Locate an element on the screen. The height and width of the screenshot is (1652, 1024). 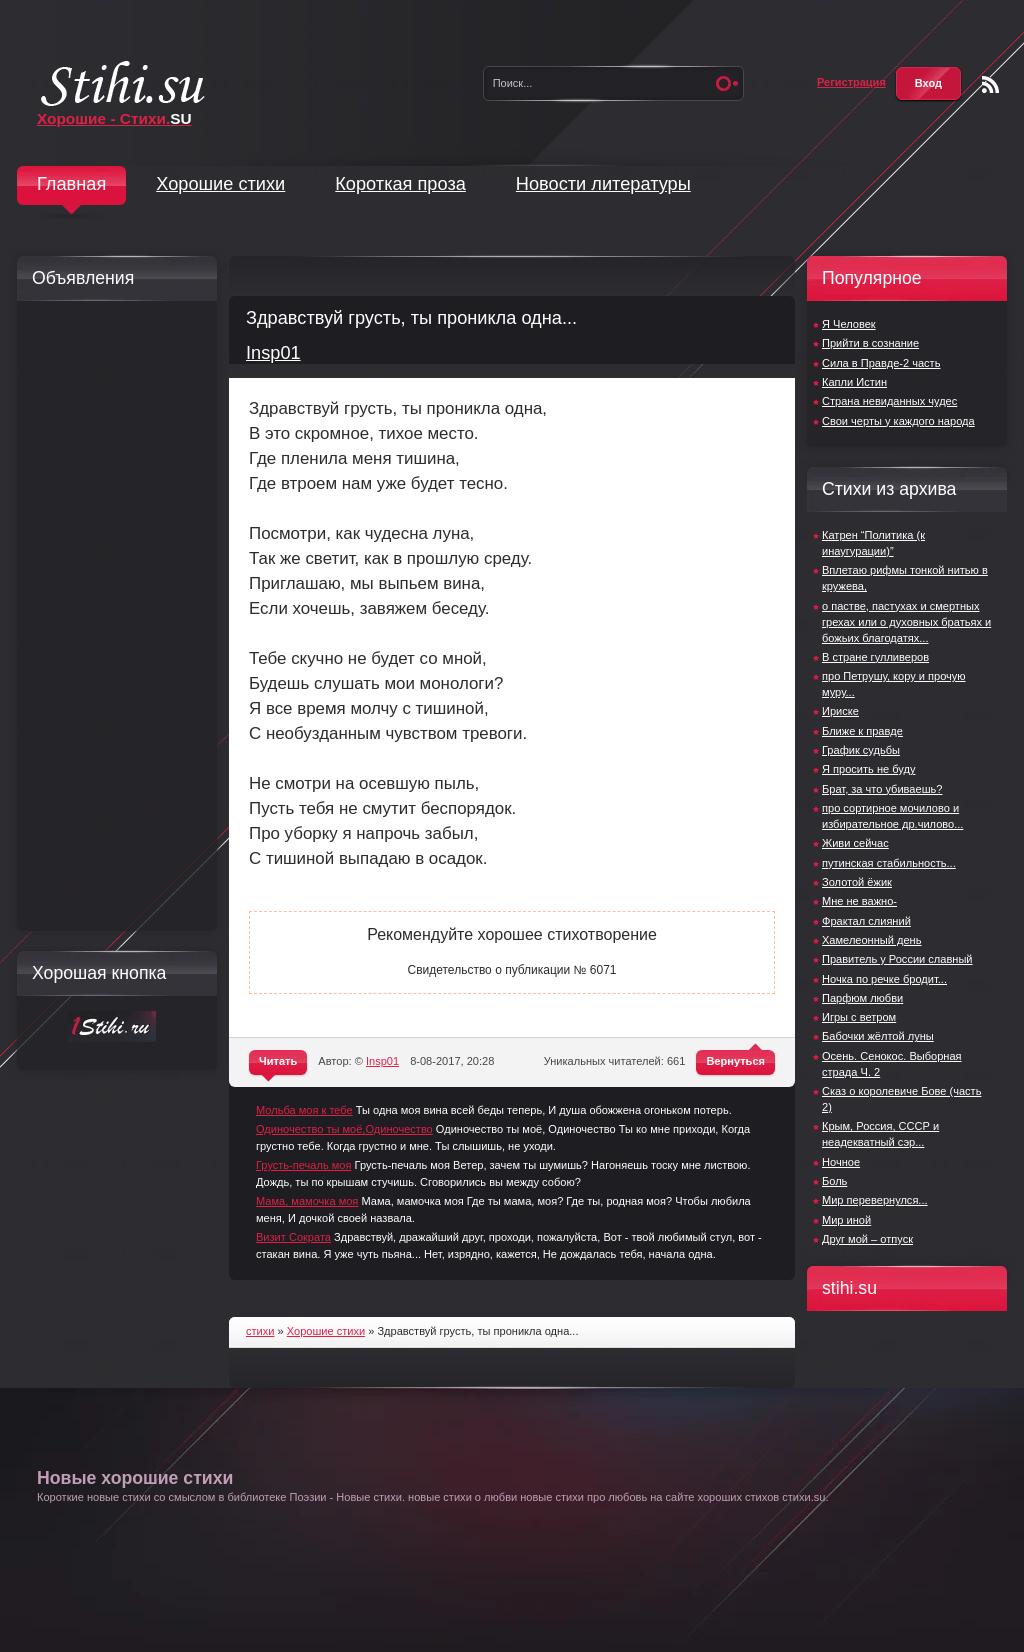
Короткая проза is located at coordinates (400, 184).